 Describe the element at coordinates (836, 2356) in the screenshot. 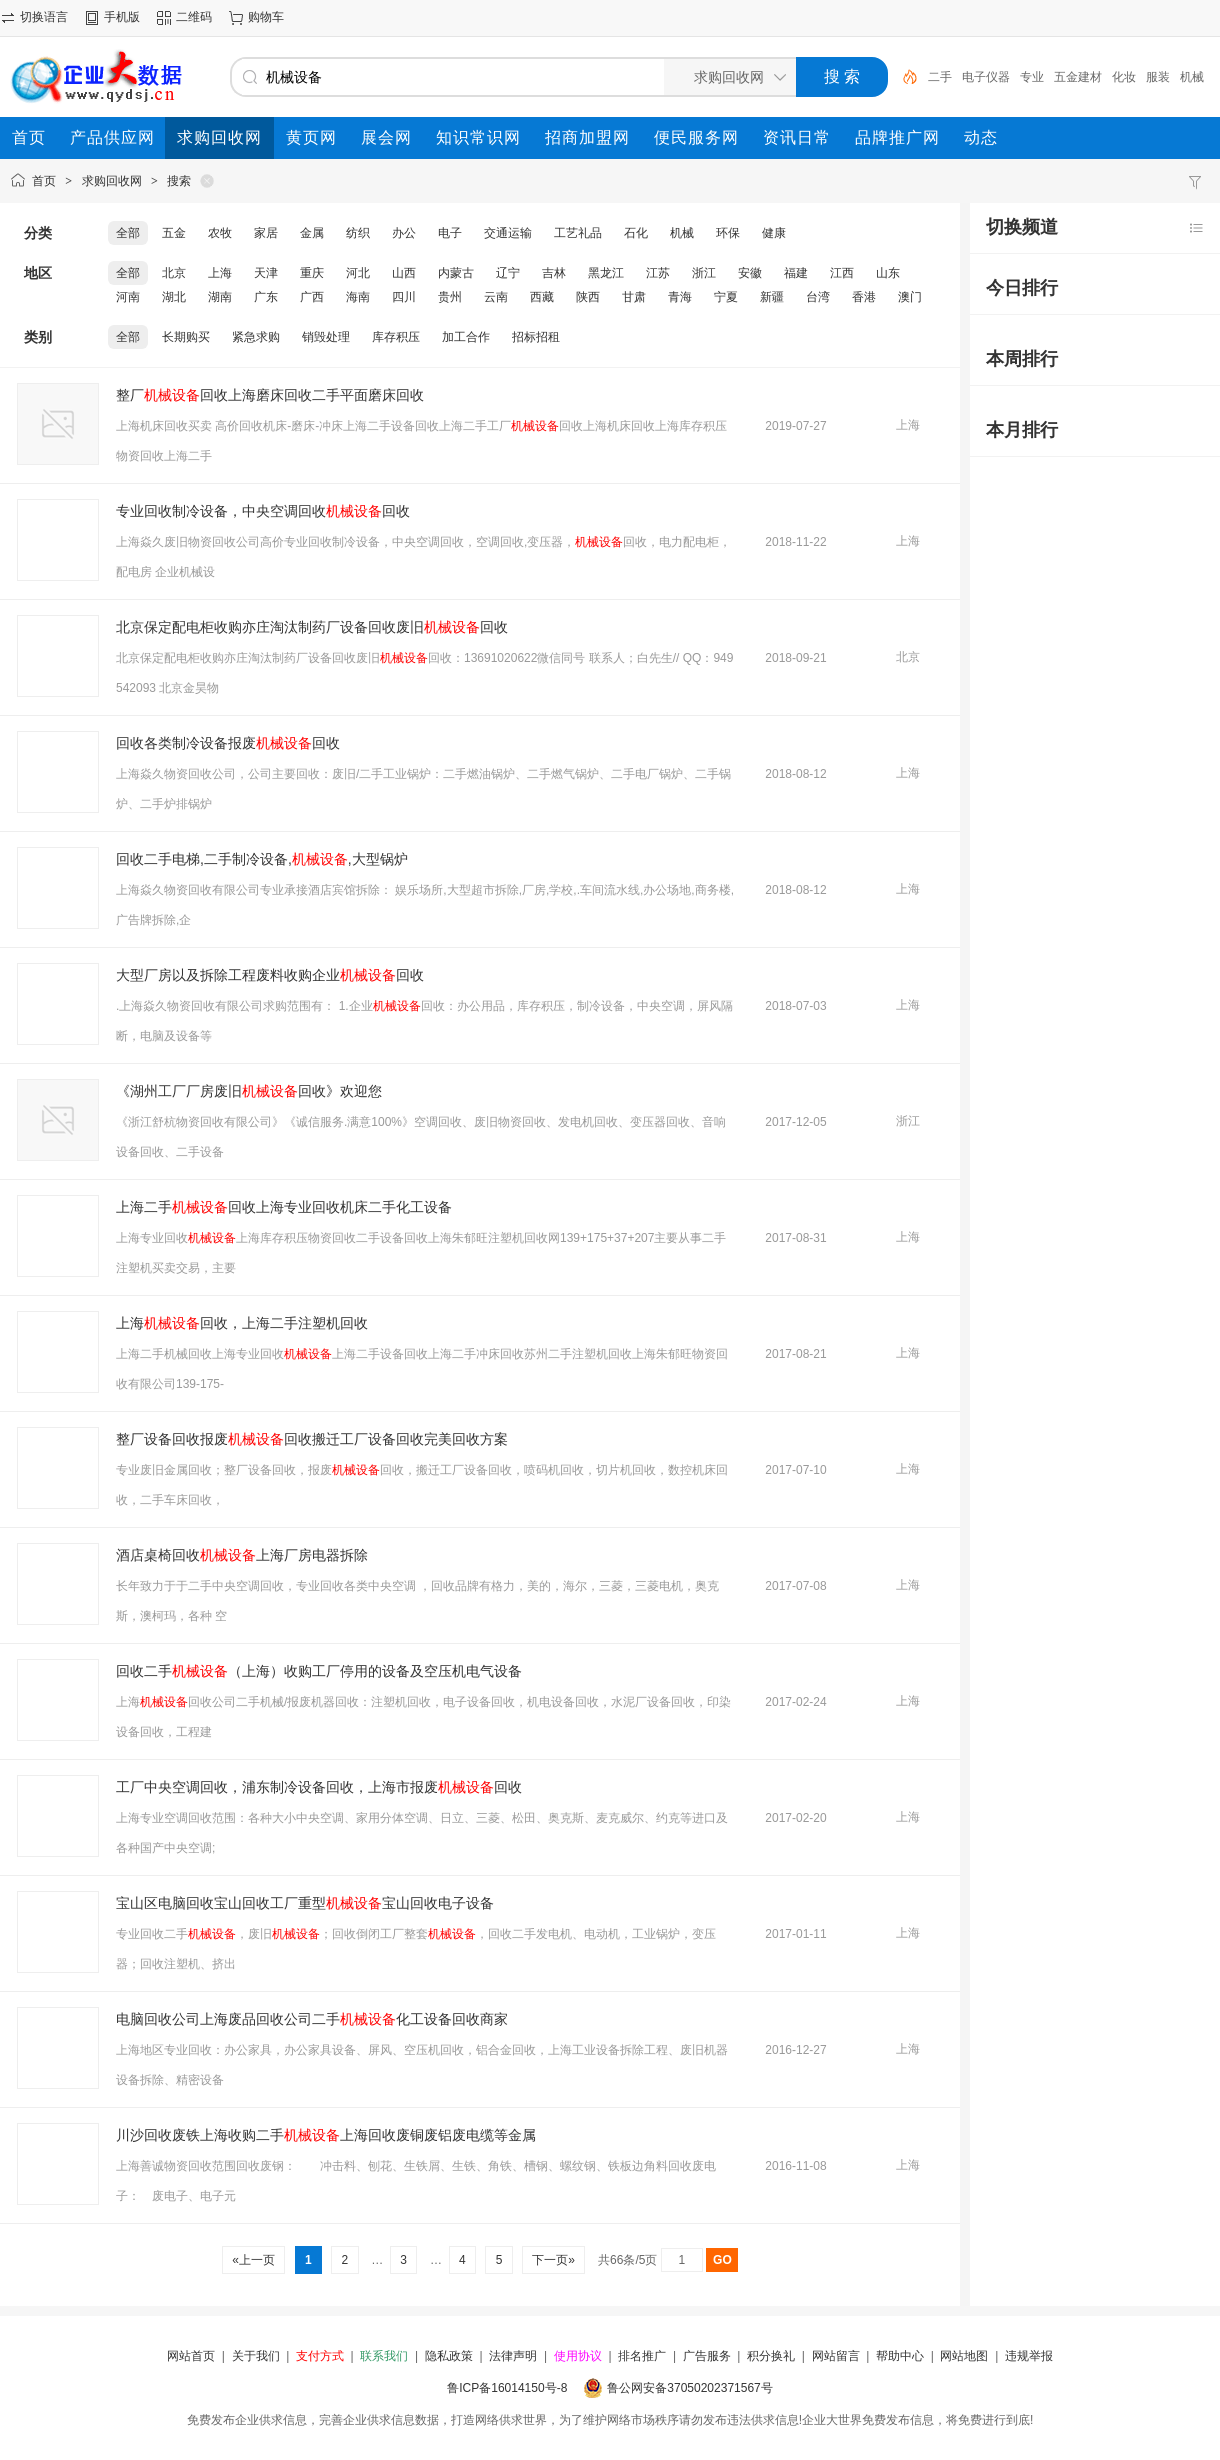

I see `网站留言` at that location.